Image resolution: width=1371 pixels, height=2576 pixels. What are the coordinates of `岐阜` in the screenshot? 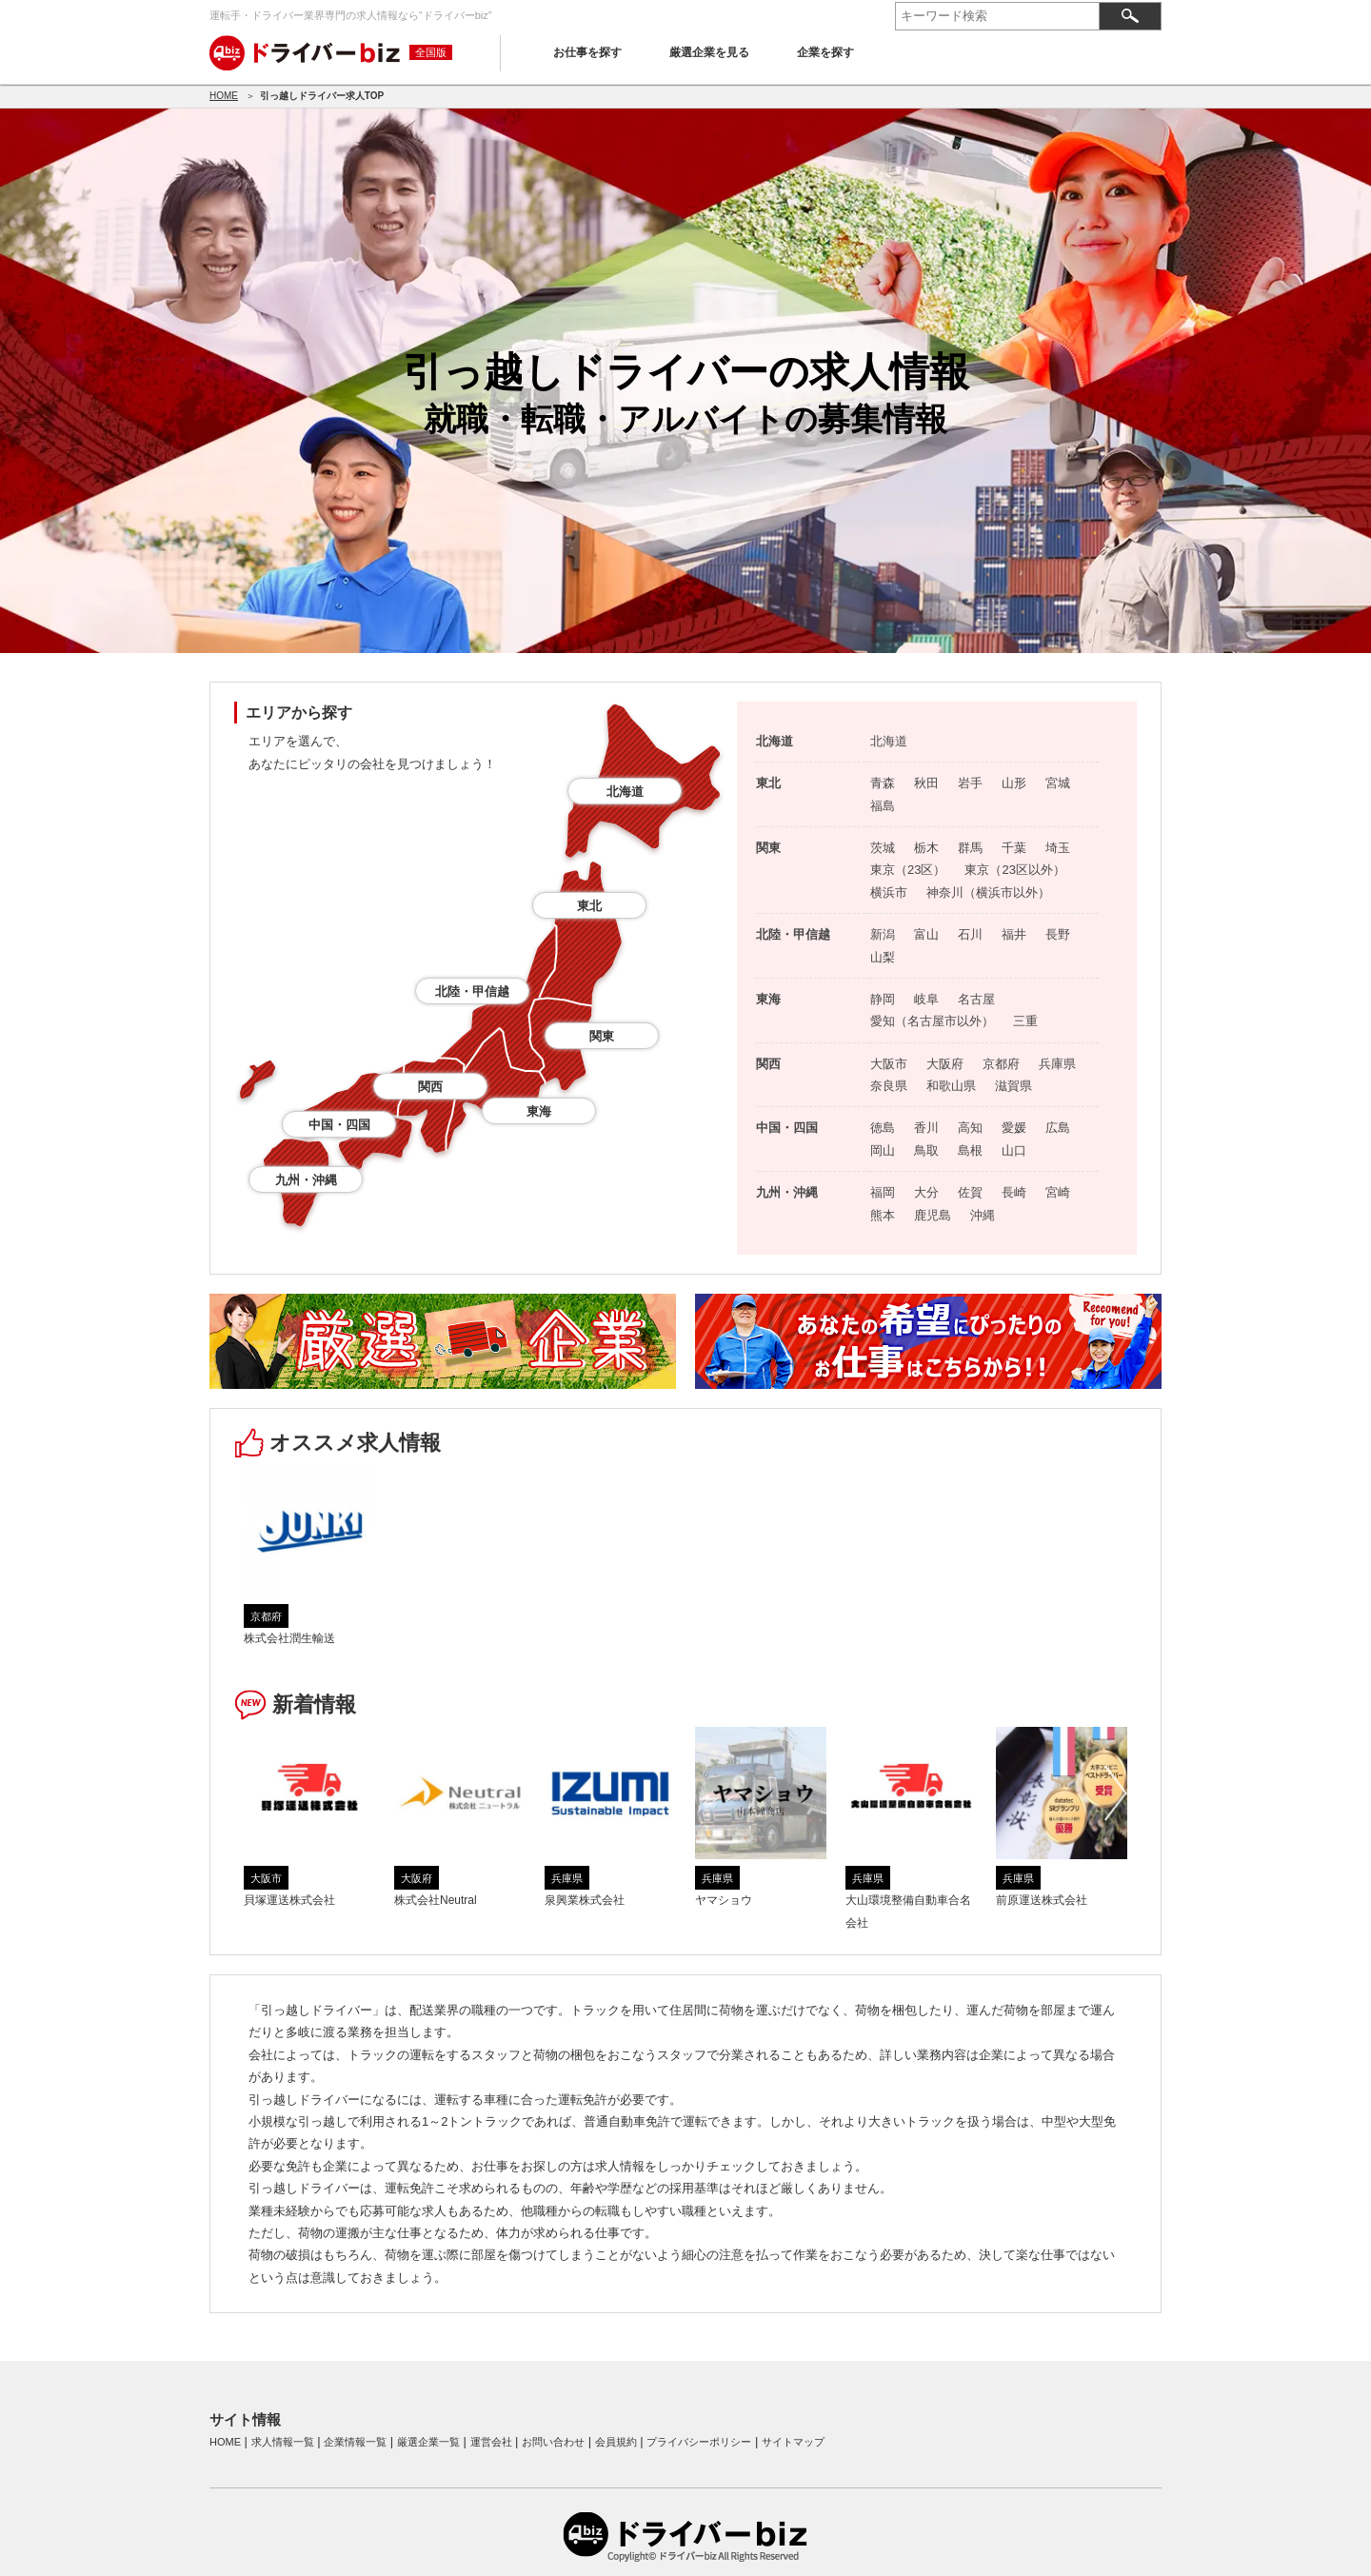 It's located at (926, 999).